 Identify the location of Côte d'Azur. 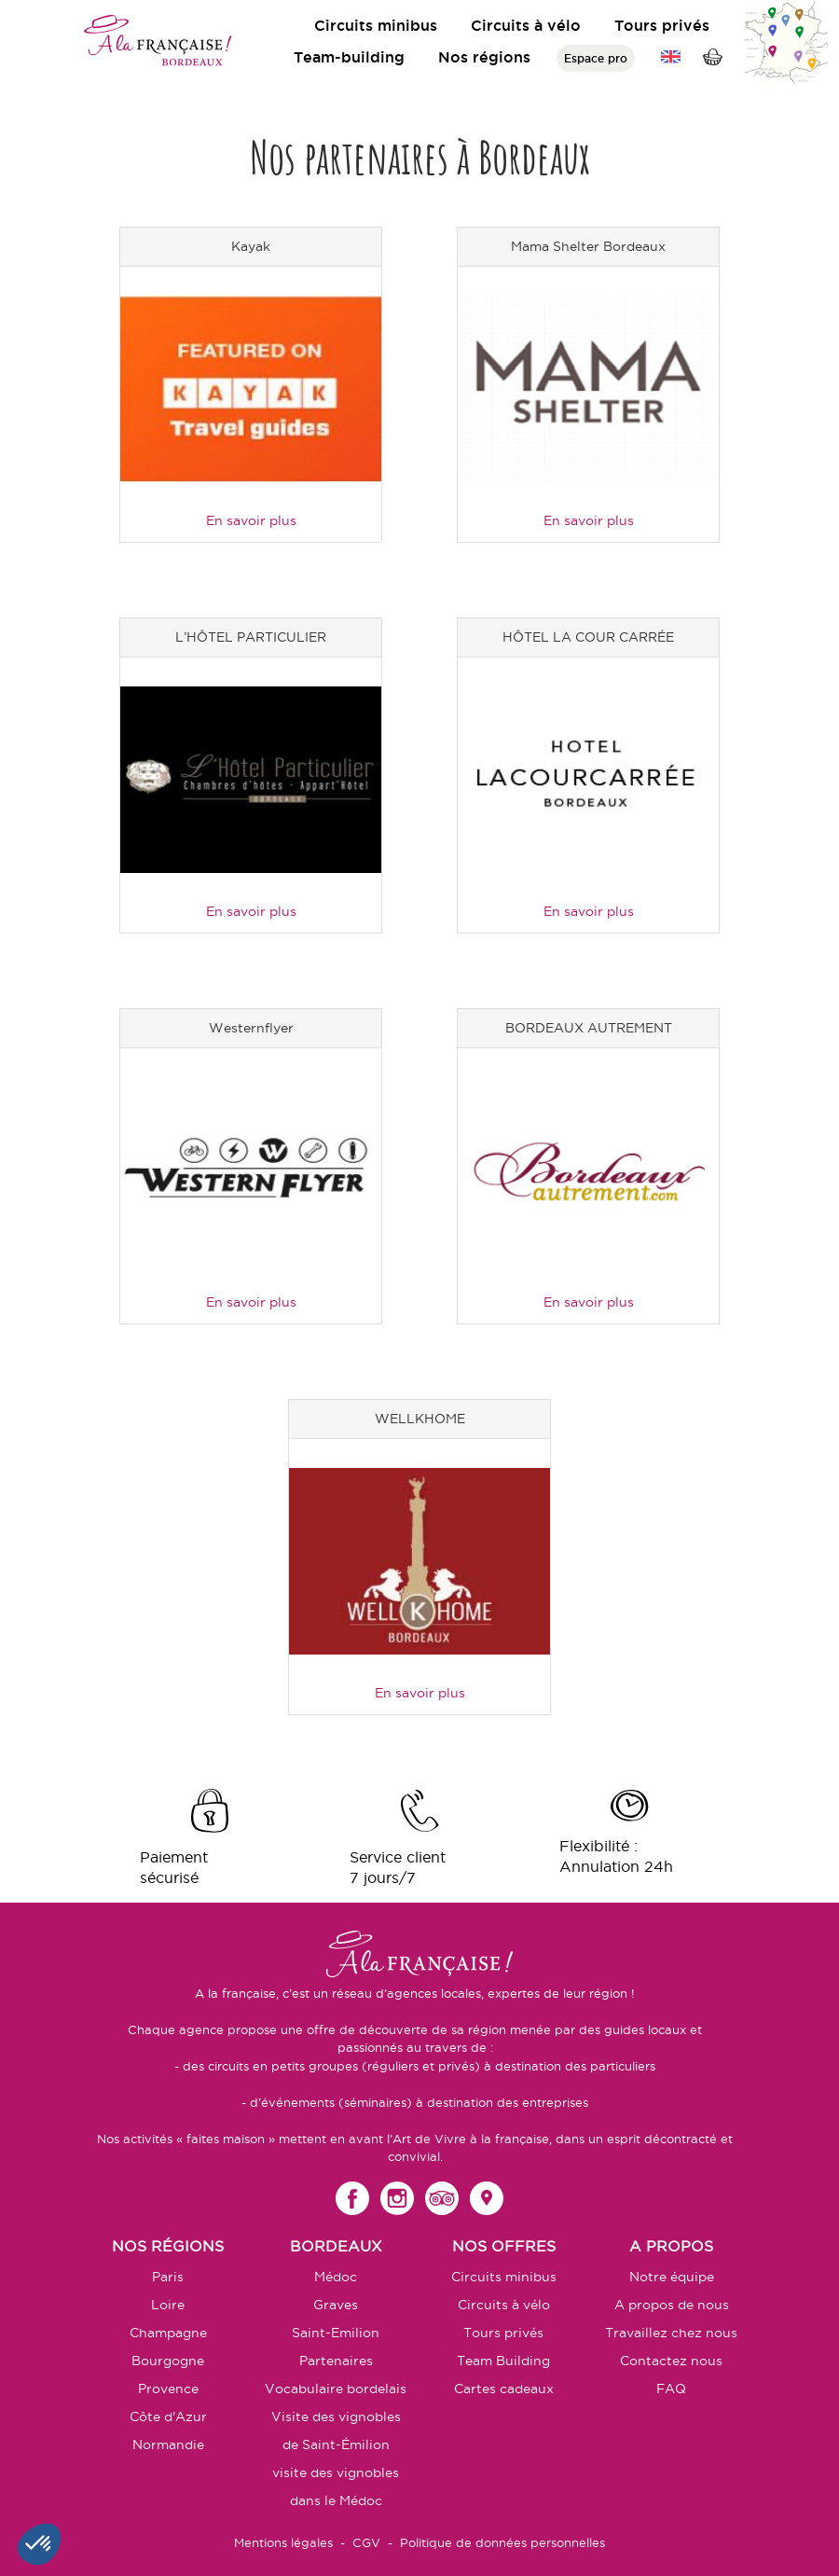
(168, 2416).